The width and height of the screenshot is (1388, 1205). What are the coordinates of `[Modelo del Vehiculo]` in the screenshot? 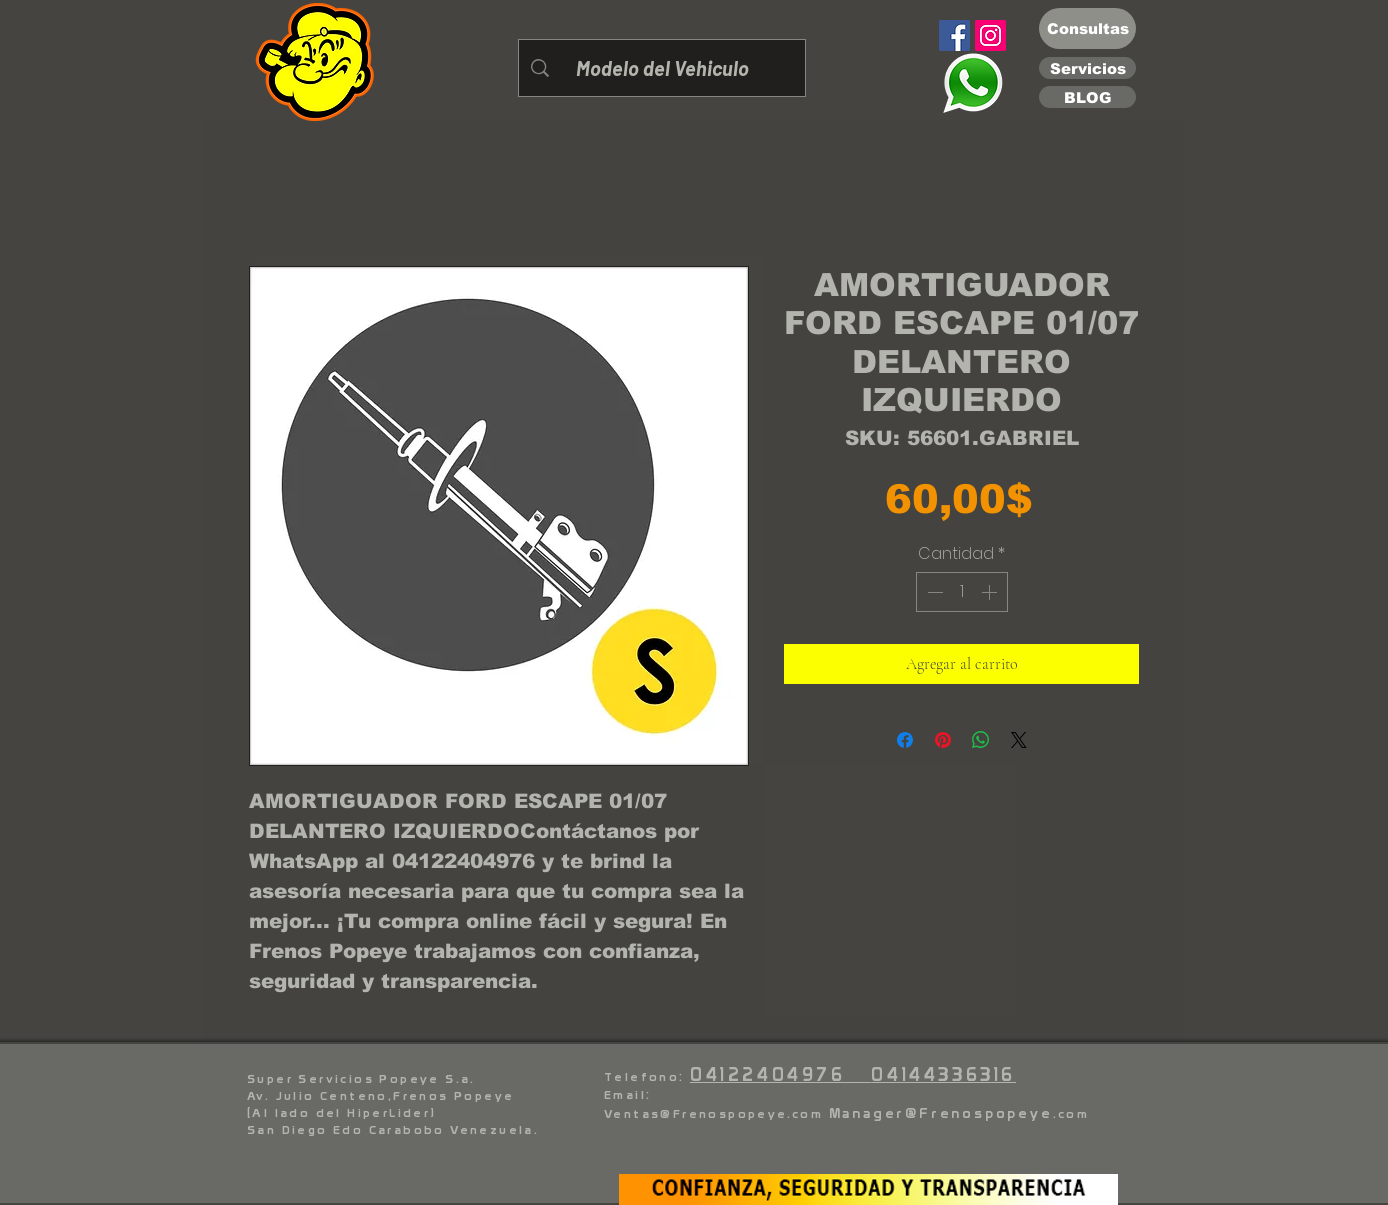 It's located at (662, 68).